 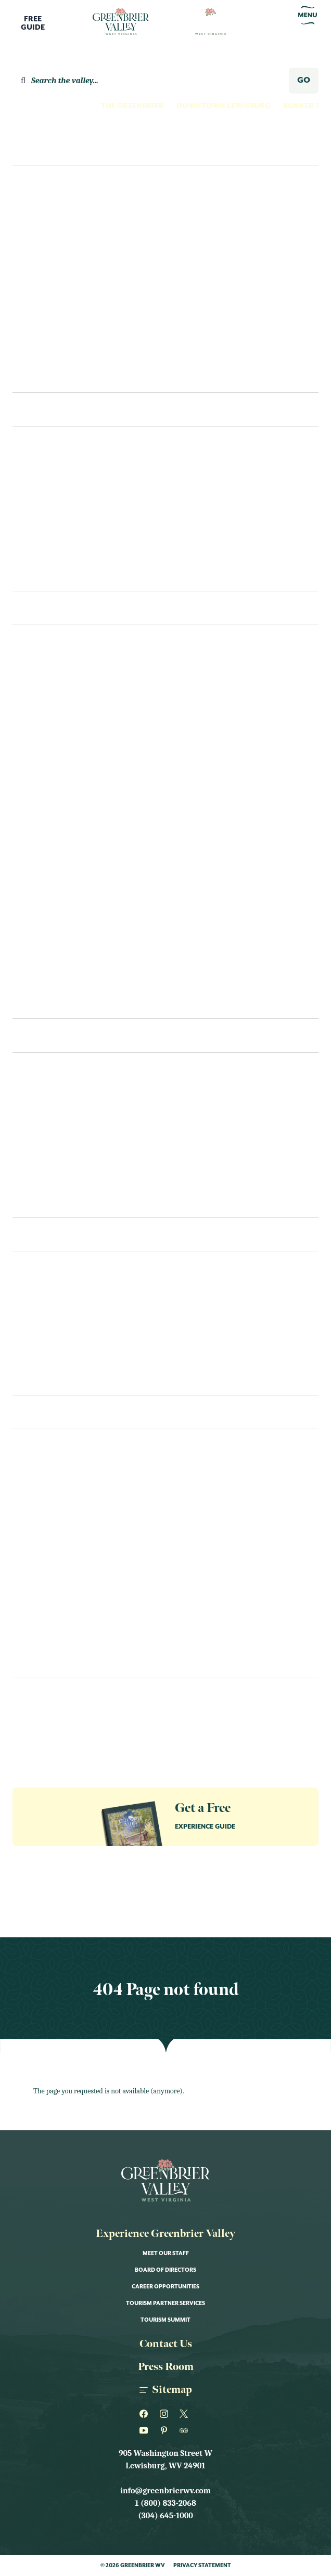 What do you see at coordinates (40, 355) in the screenshot?
I see `Shoppers` at bounding box center [40, 355].